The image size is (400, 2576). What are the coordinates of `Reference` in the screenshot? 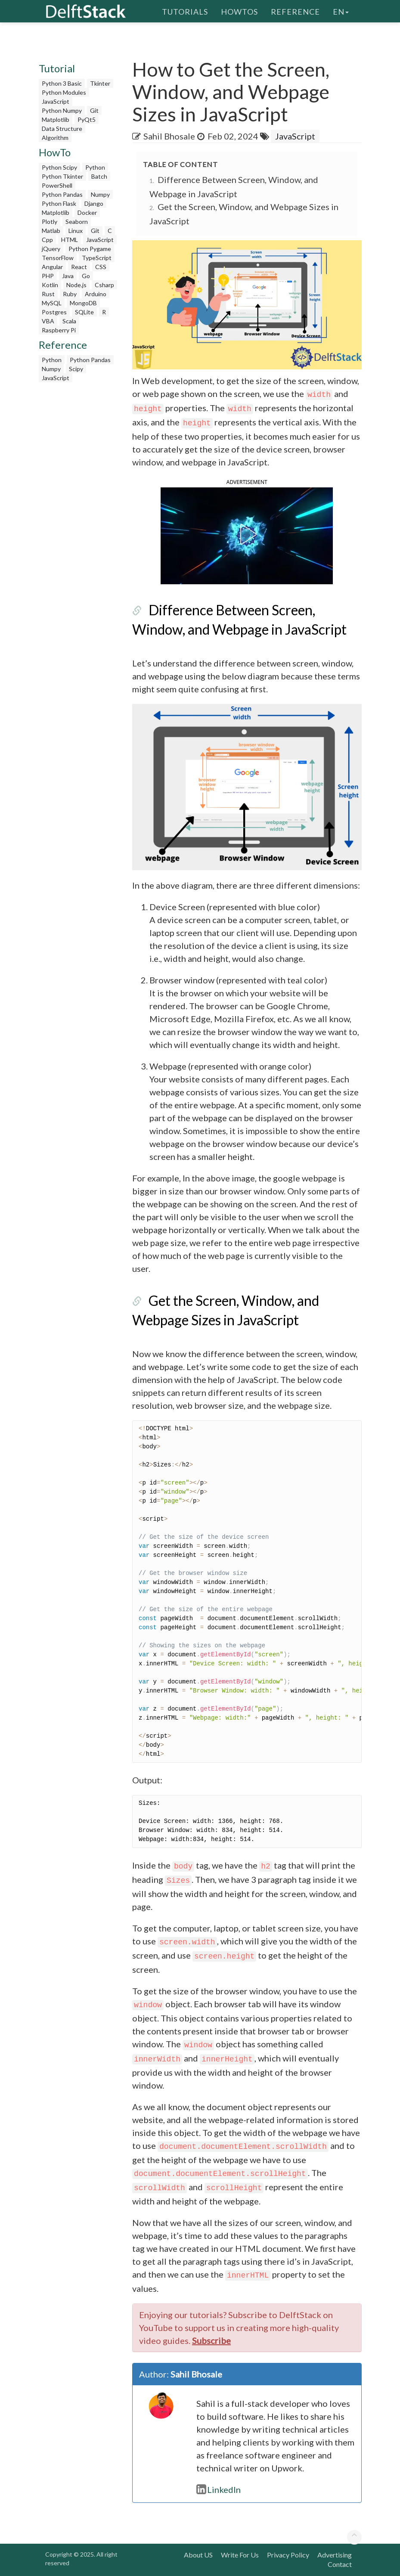 It's located at (295, 10).